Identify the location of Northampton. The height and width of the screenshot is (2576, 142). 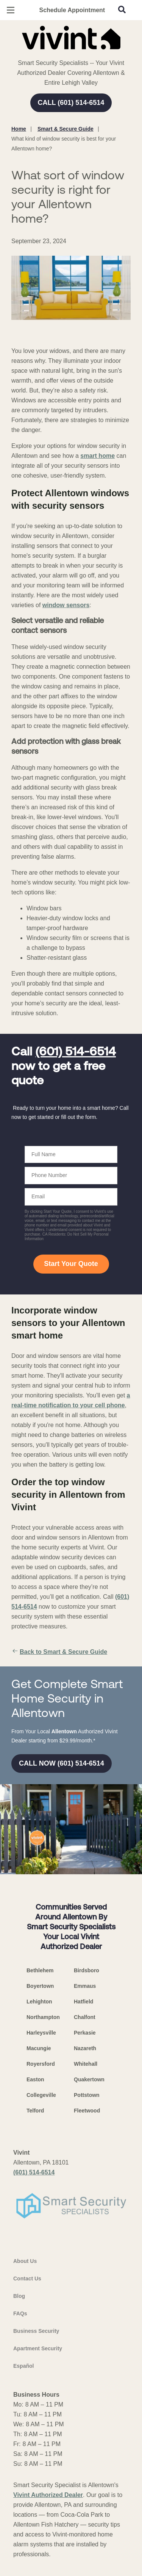
(43, 2017).